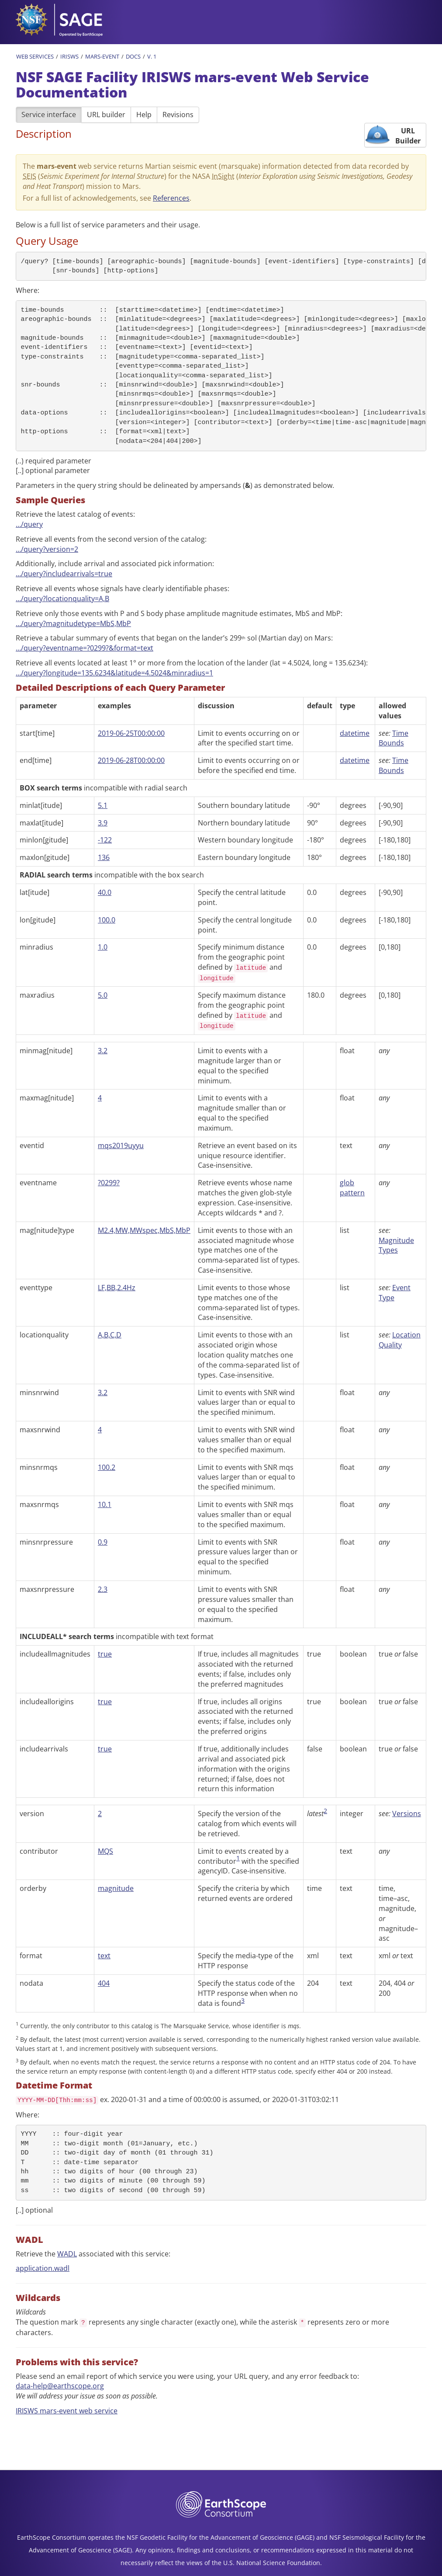 The height and width of the screenshot is (2576, 442). I want to click on Magnitude Types, so click(396, 1245).